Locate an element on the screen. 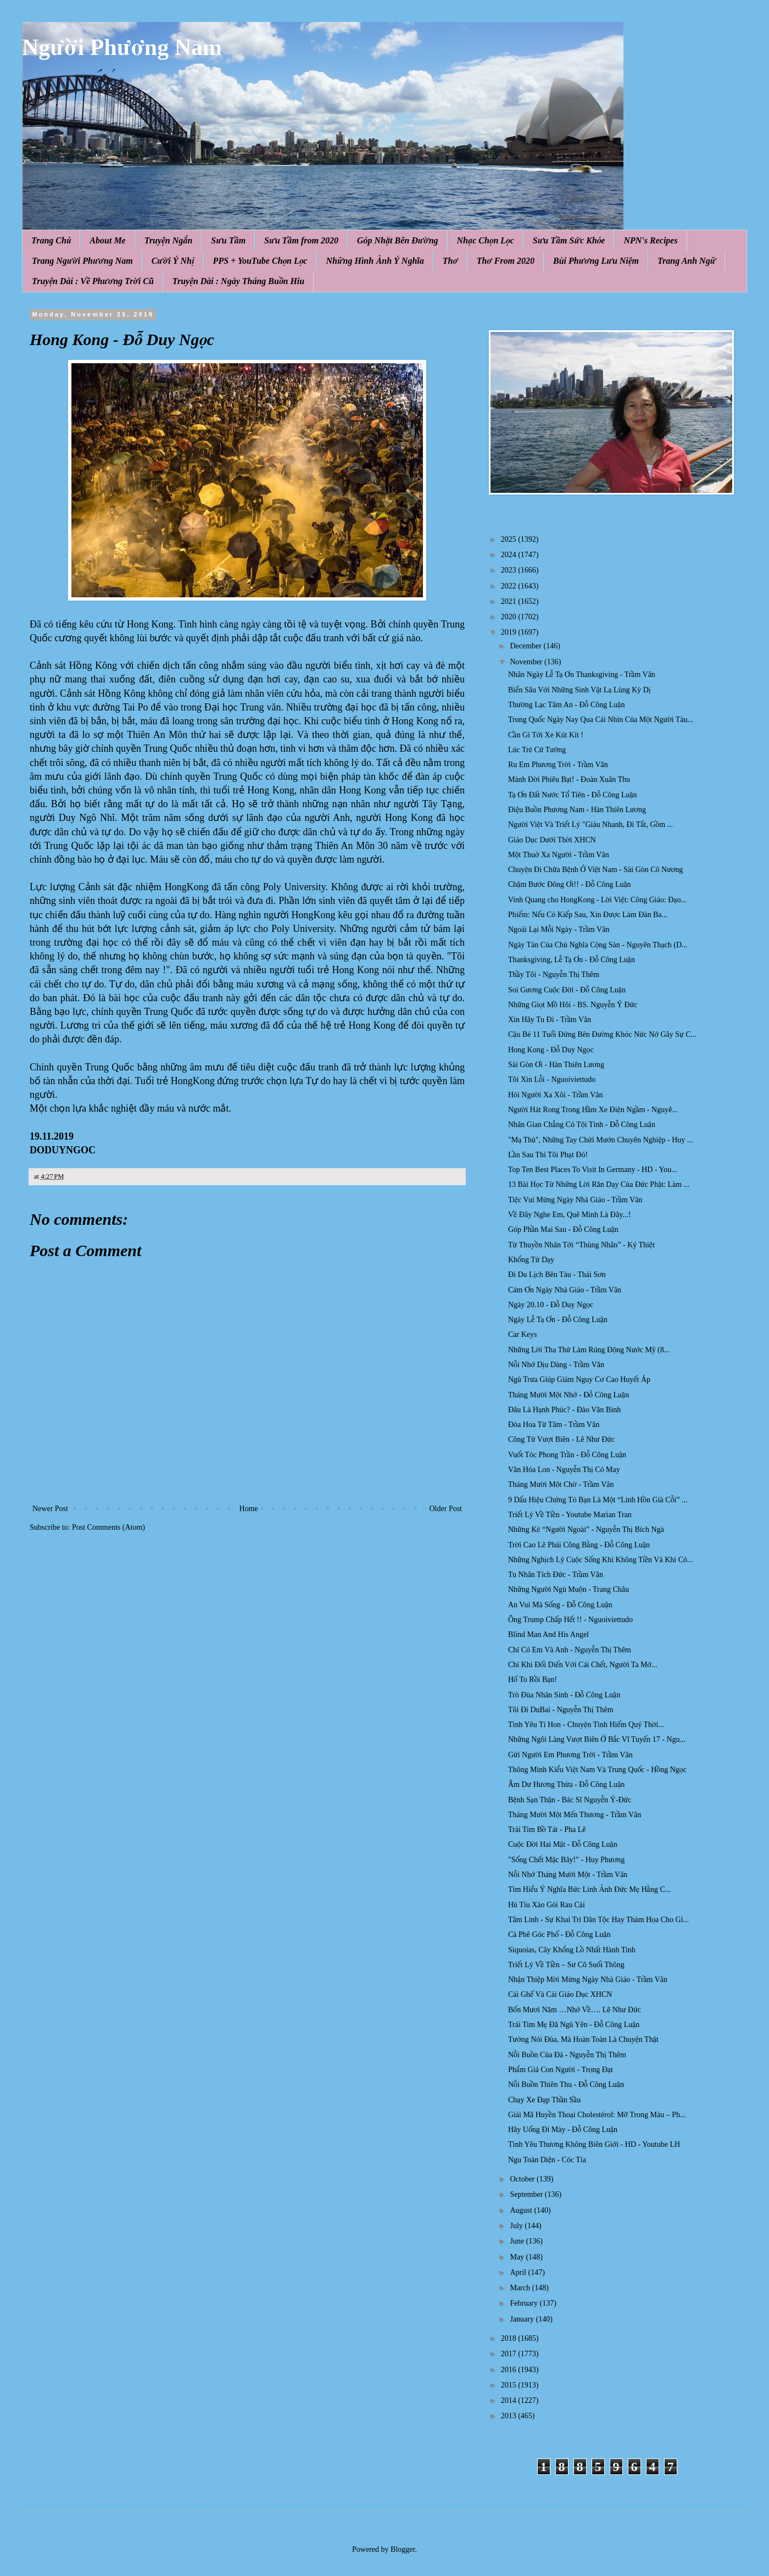 The image size is (769, 2576). Thầy Tôi - Nguyễn Thị Thêm is located at coordinates (553, 974).